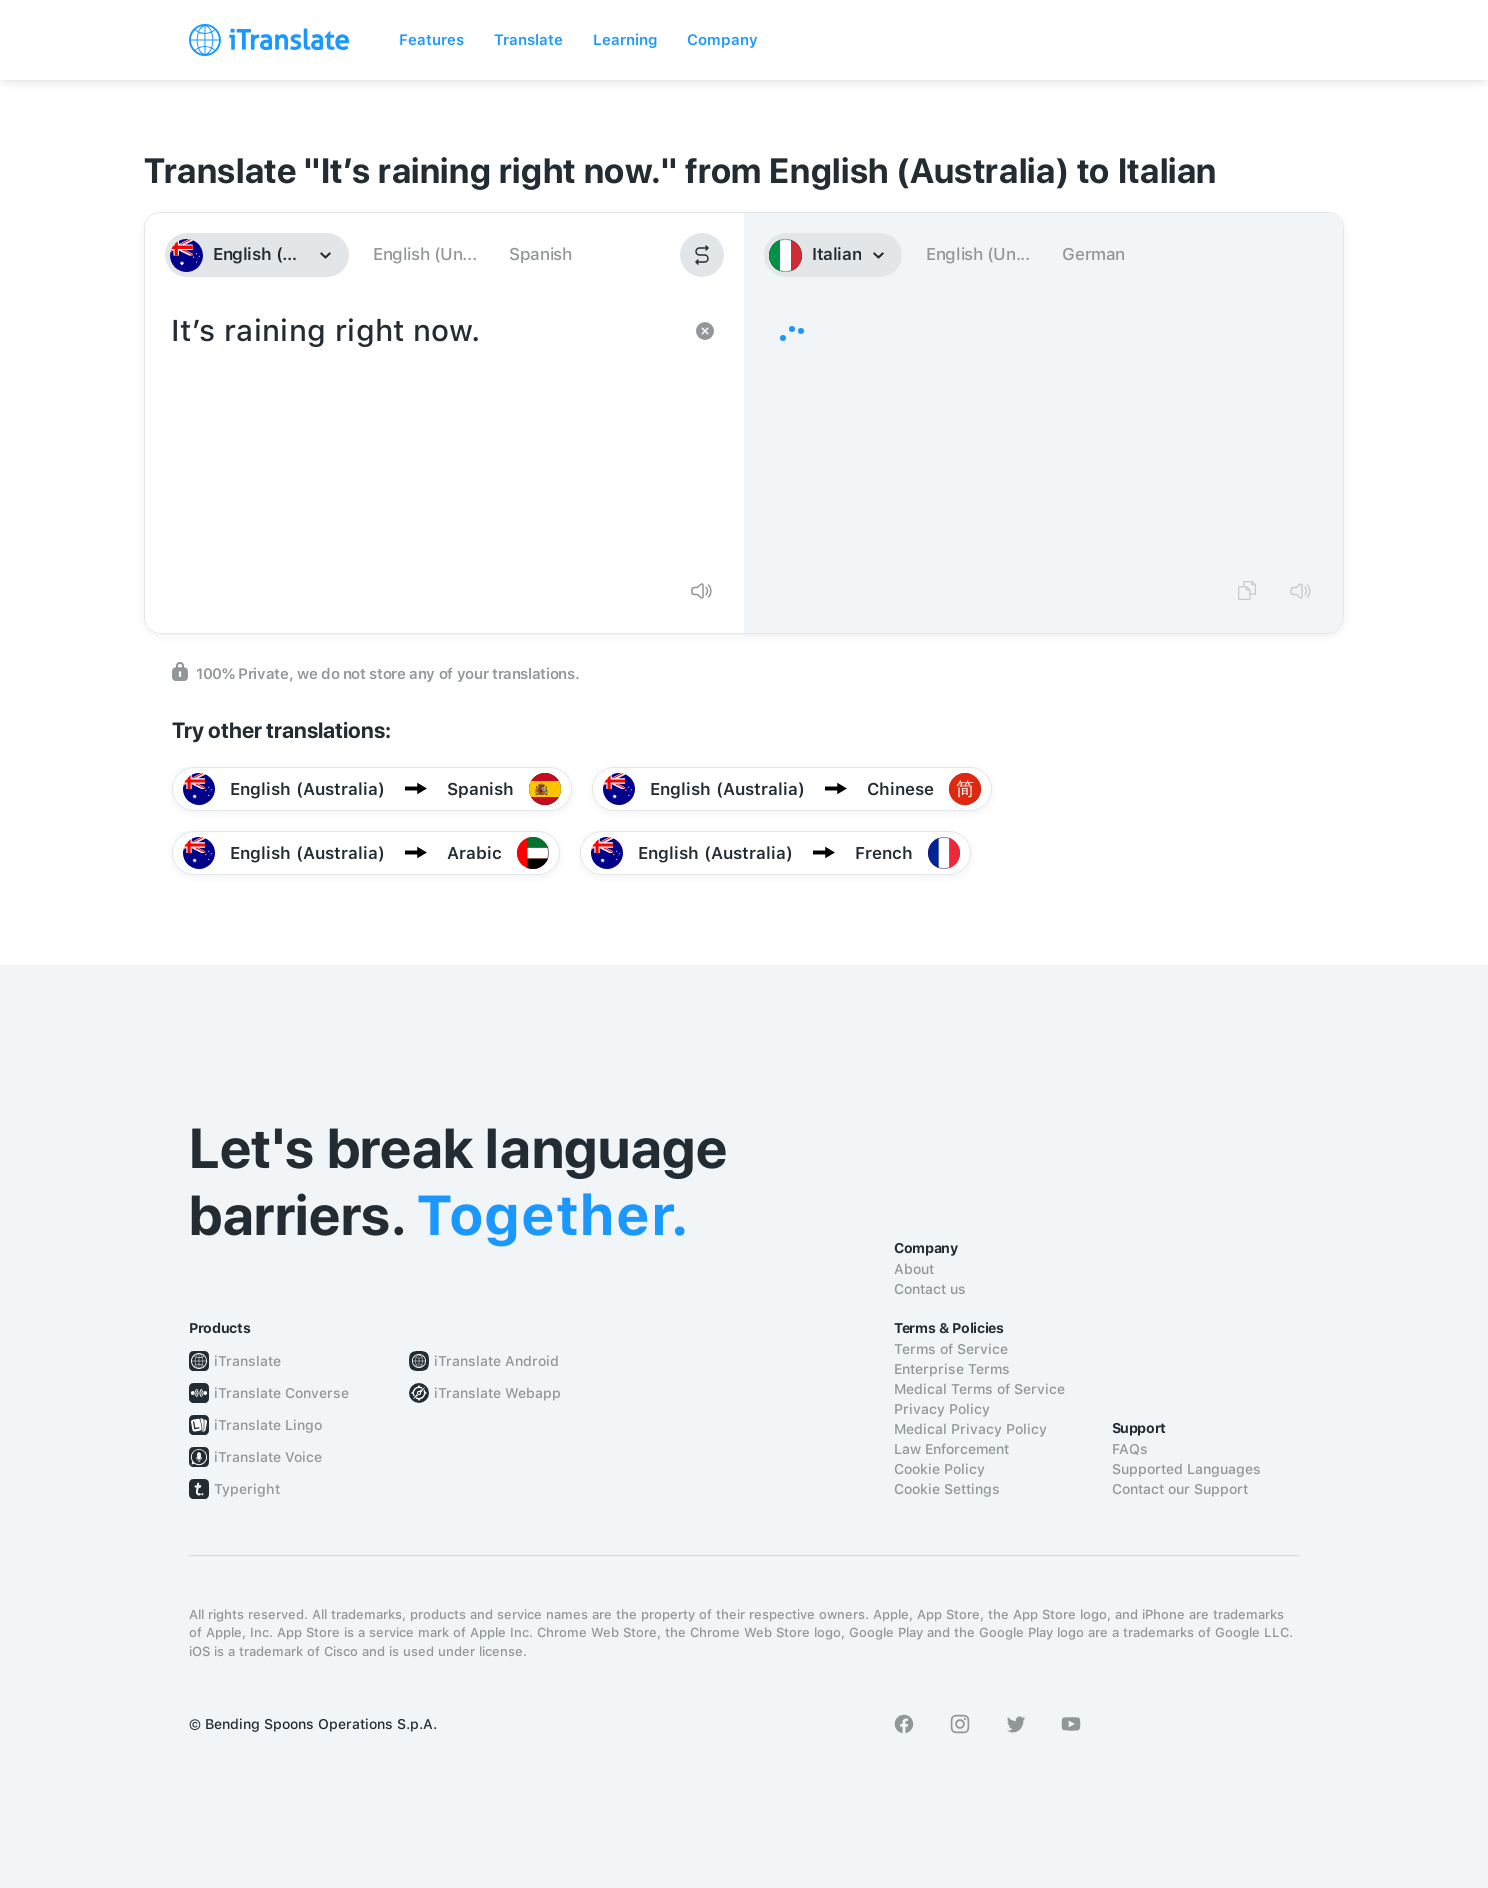  Describe the element at coordinates (281, 1393) in the screenshot. I see `iTranslate Converse` at that location.